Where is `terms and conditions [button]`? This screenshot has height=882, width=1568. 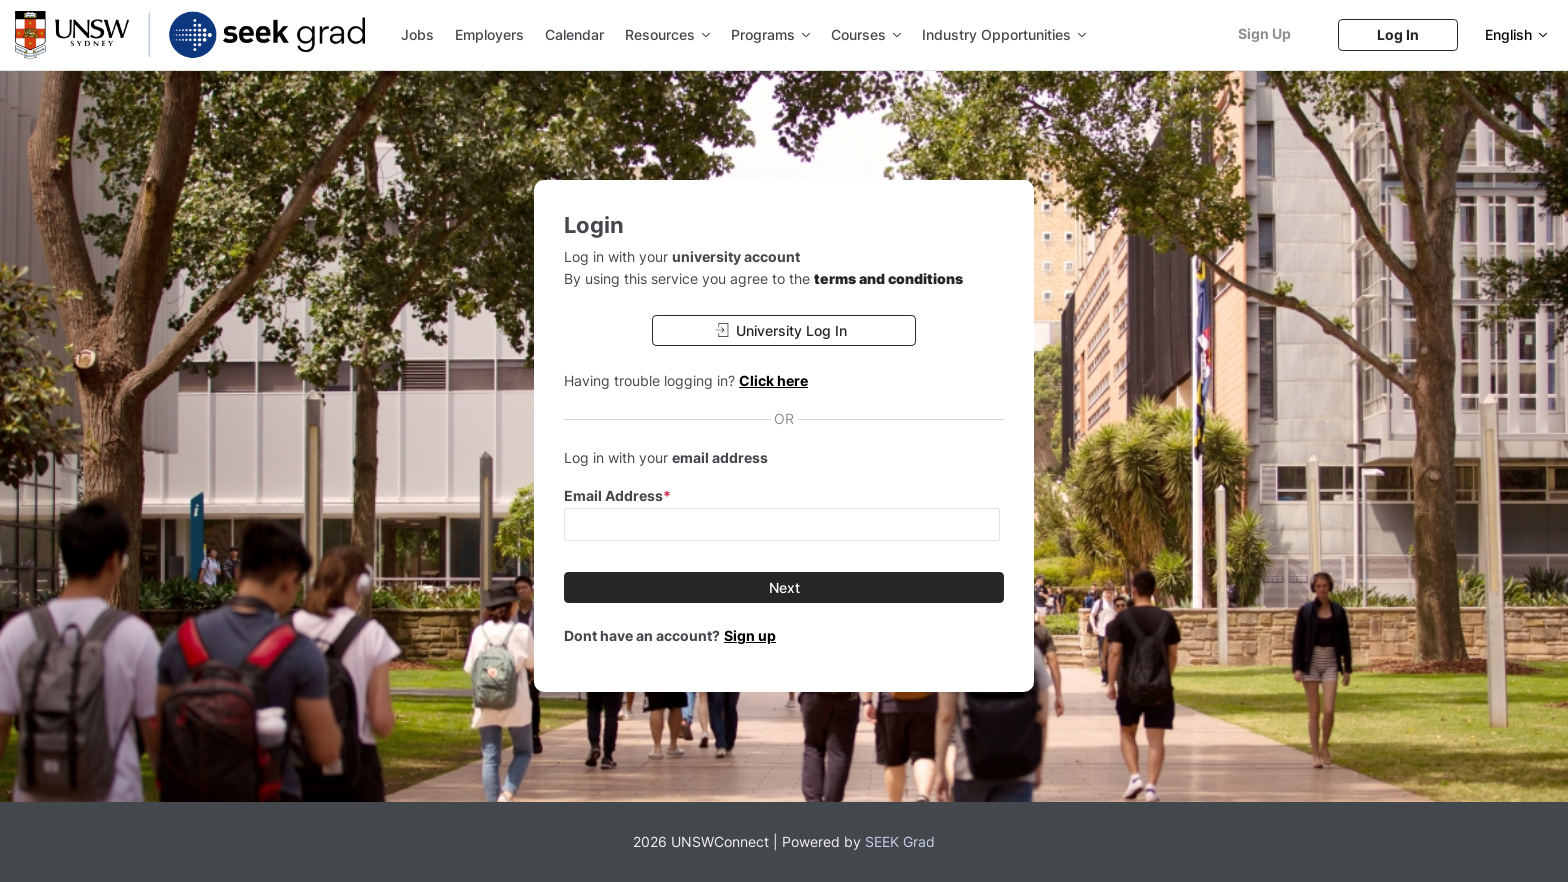
terms and conditions [button] is located at coordinates (888, 278).